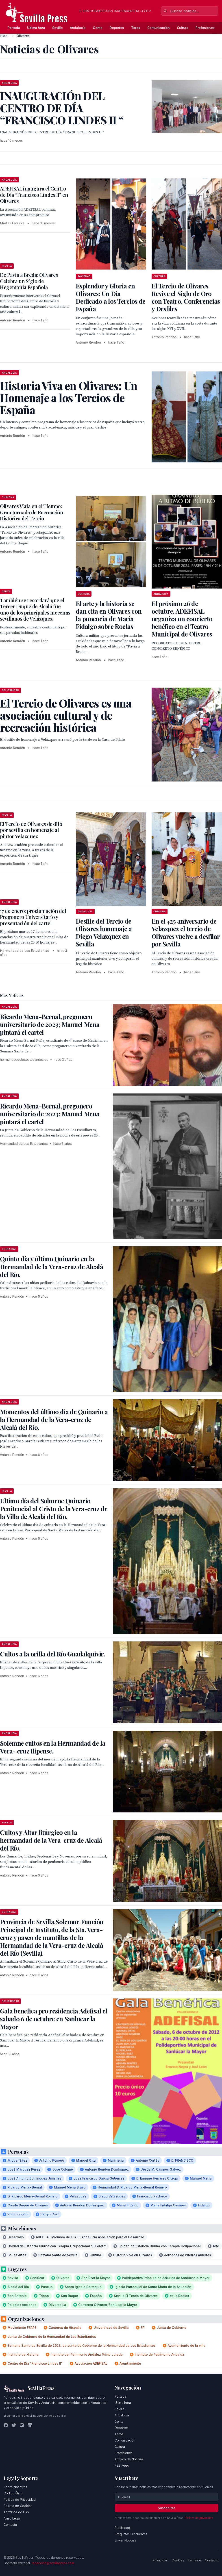  Describe the element at coordinates (51, 1267) in the screenshot. I see `Quinto día y último Quinario en la Hermandad de la Vera-cruz de Alcalá del Río.` at that location.